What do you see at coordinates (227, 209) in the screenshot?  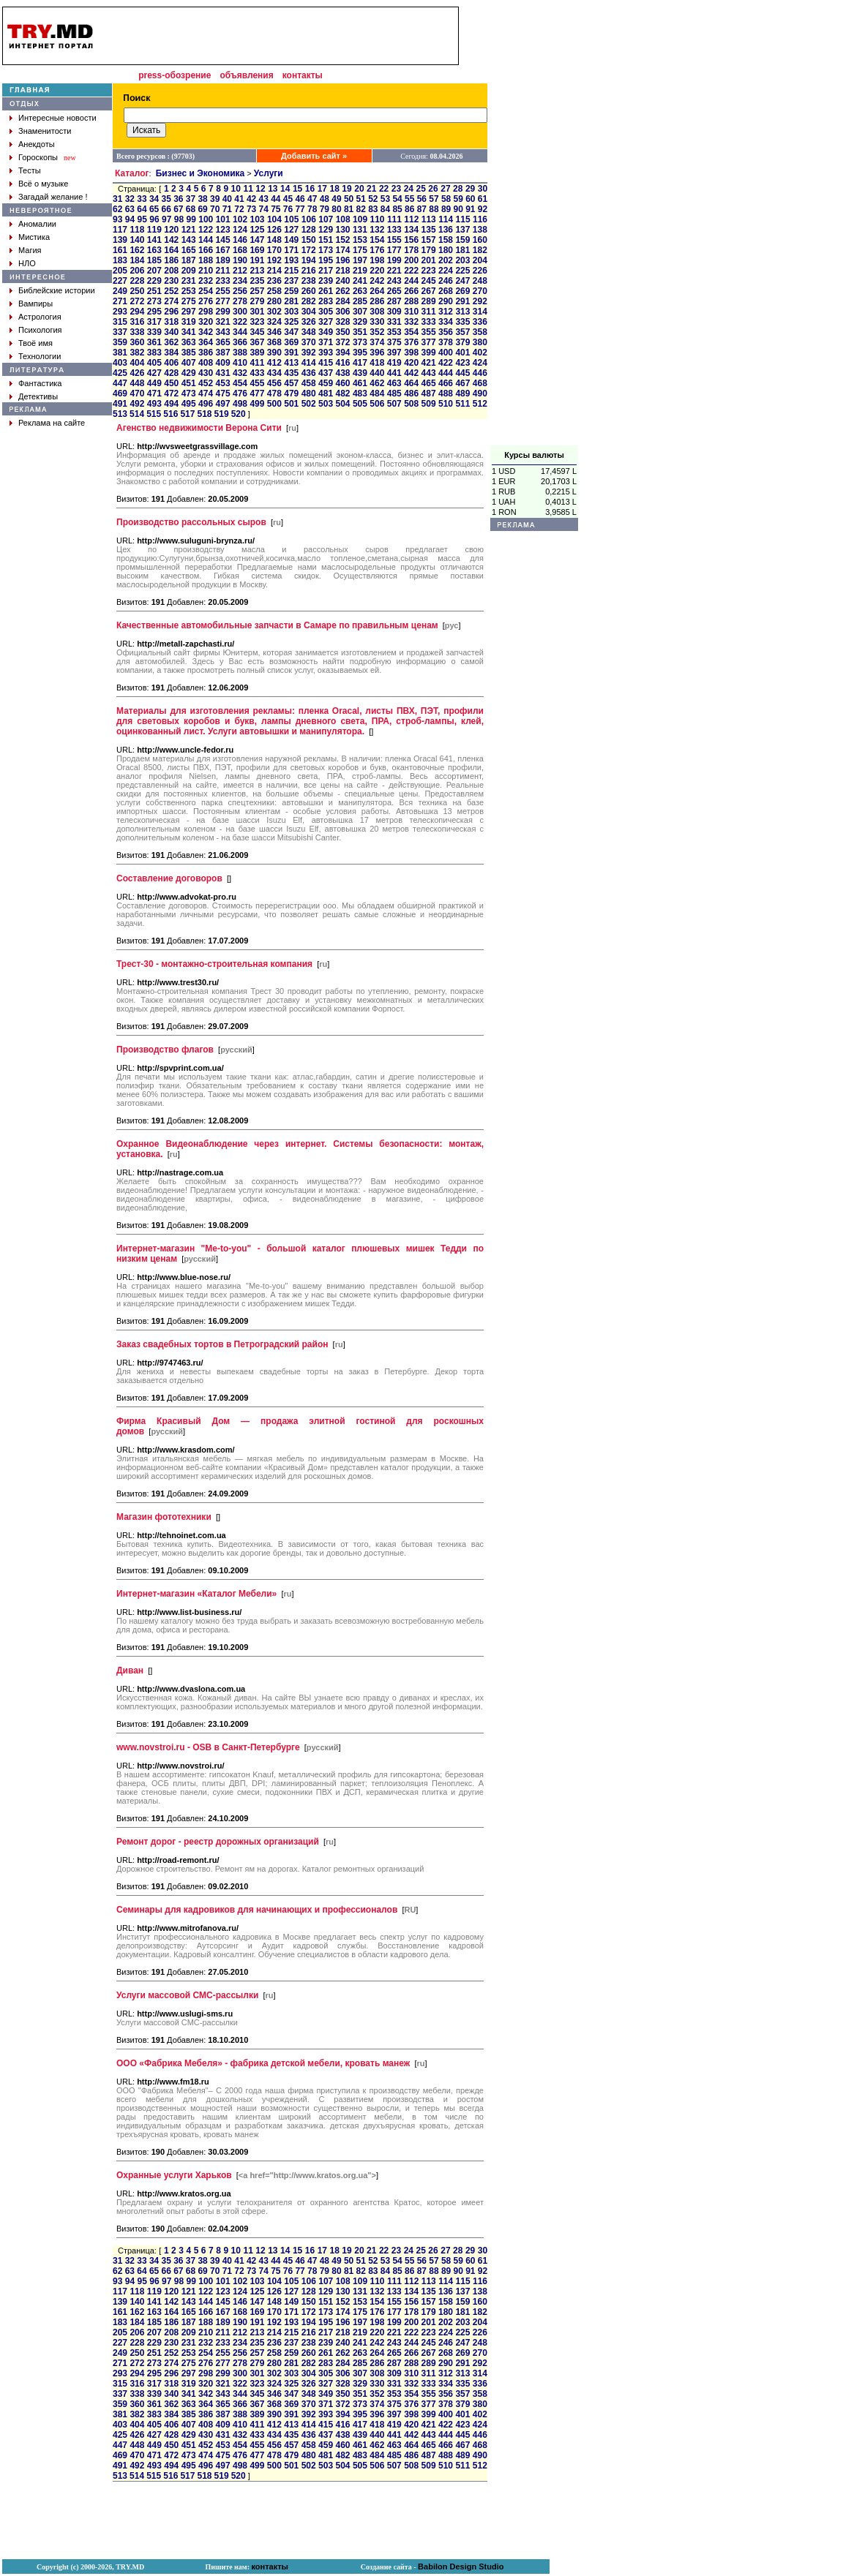 I see `71` at bounding box center [227, 209].